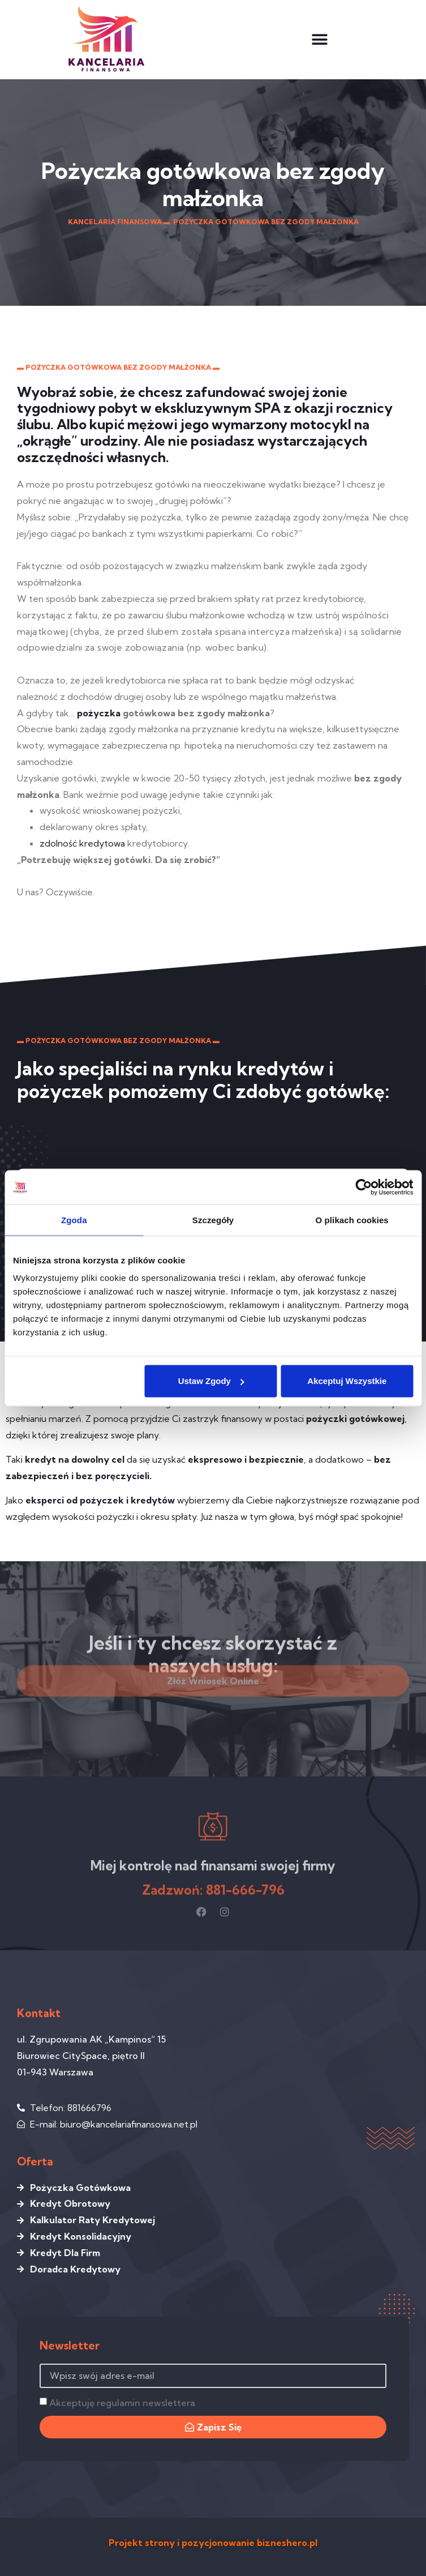  I want to click on Zgoda [tab], so click(74, 1219).